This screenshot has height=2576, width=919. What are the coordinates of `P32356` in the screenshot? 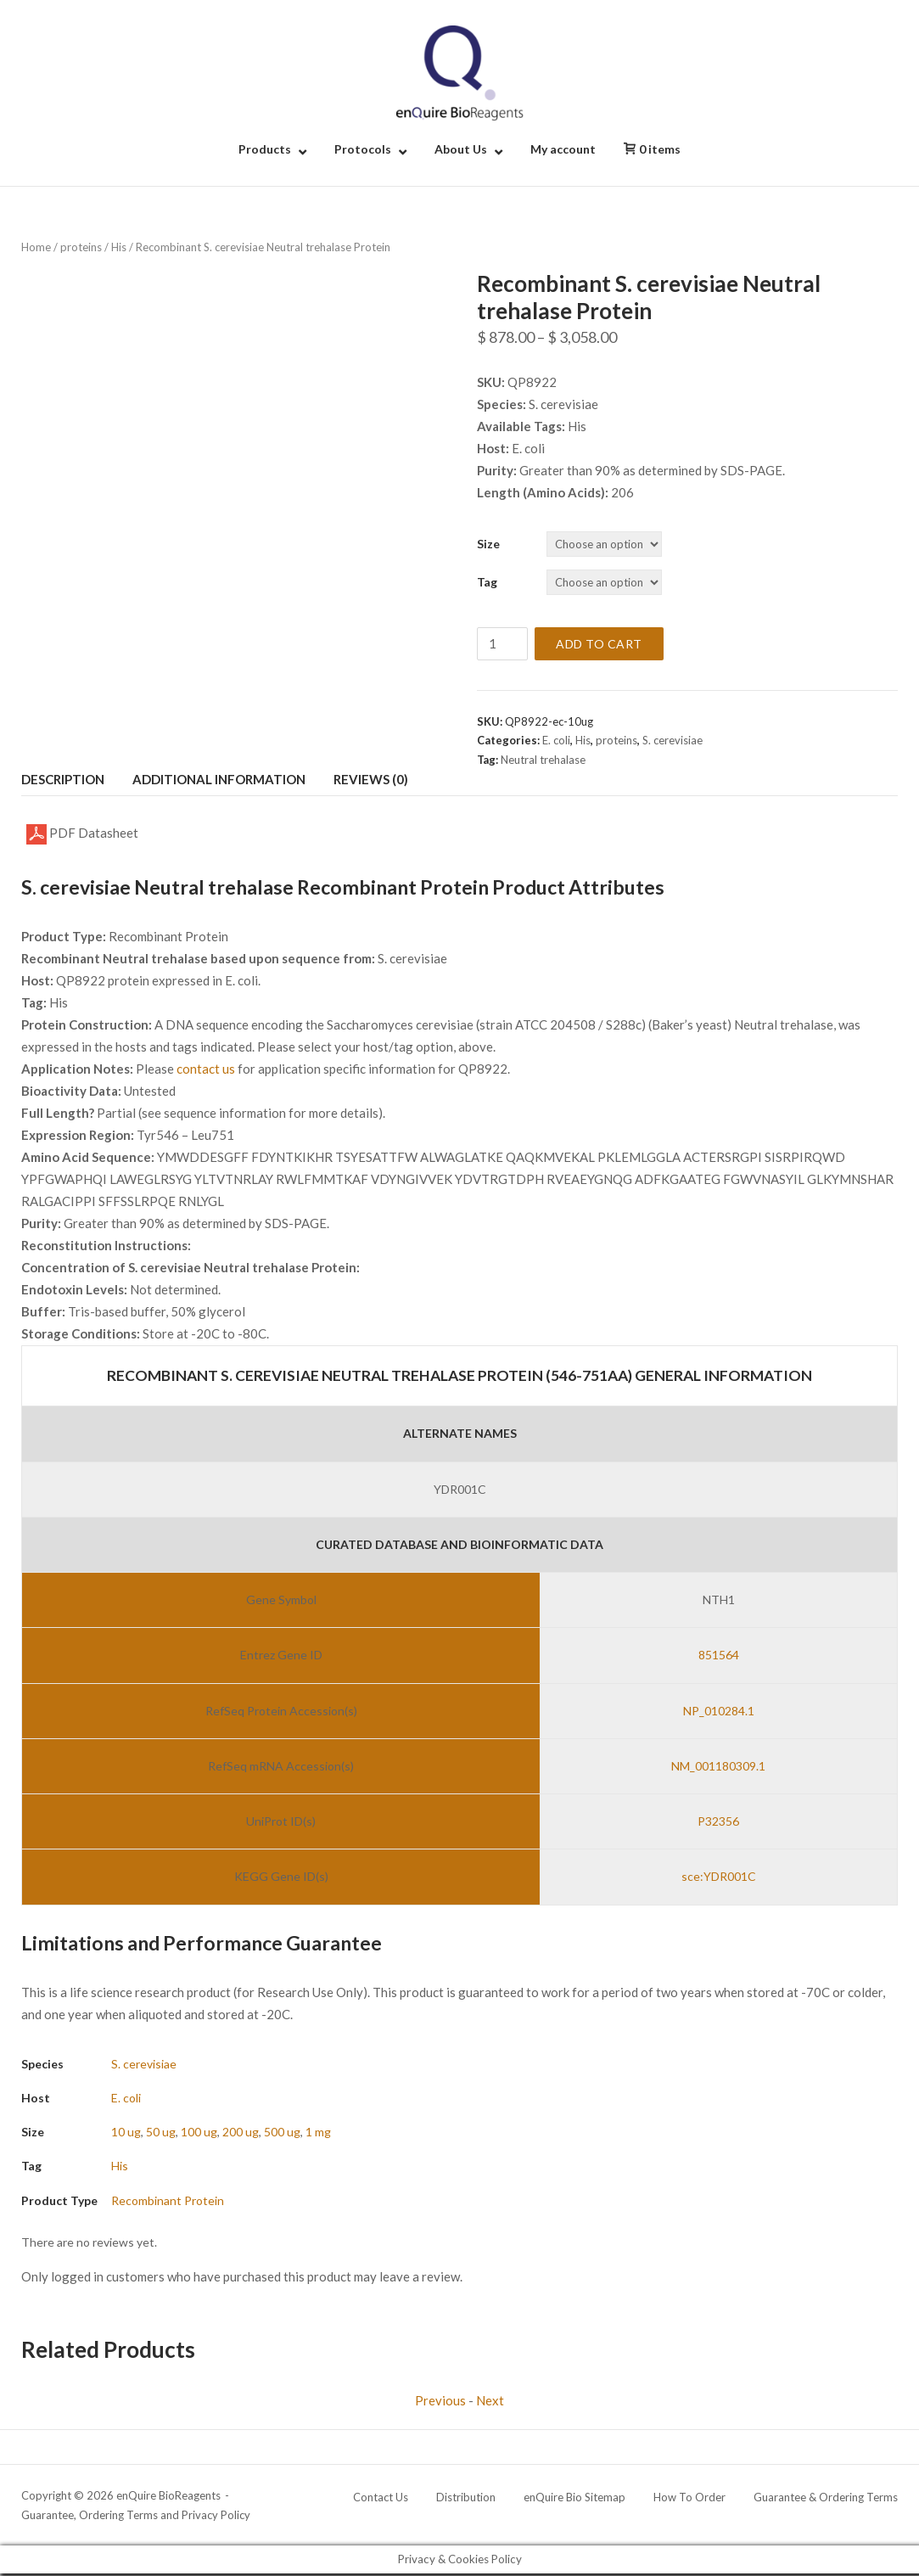 It's located at (718, 1821).